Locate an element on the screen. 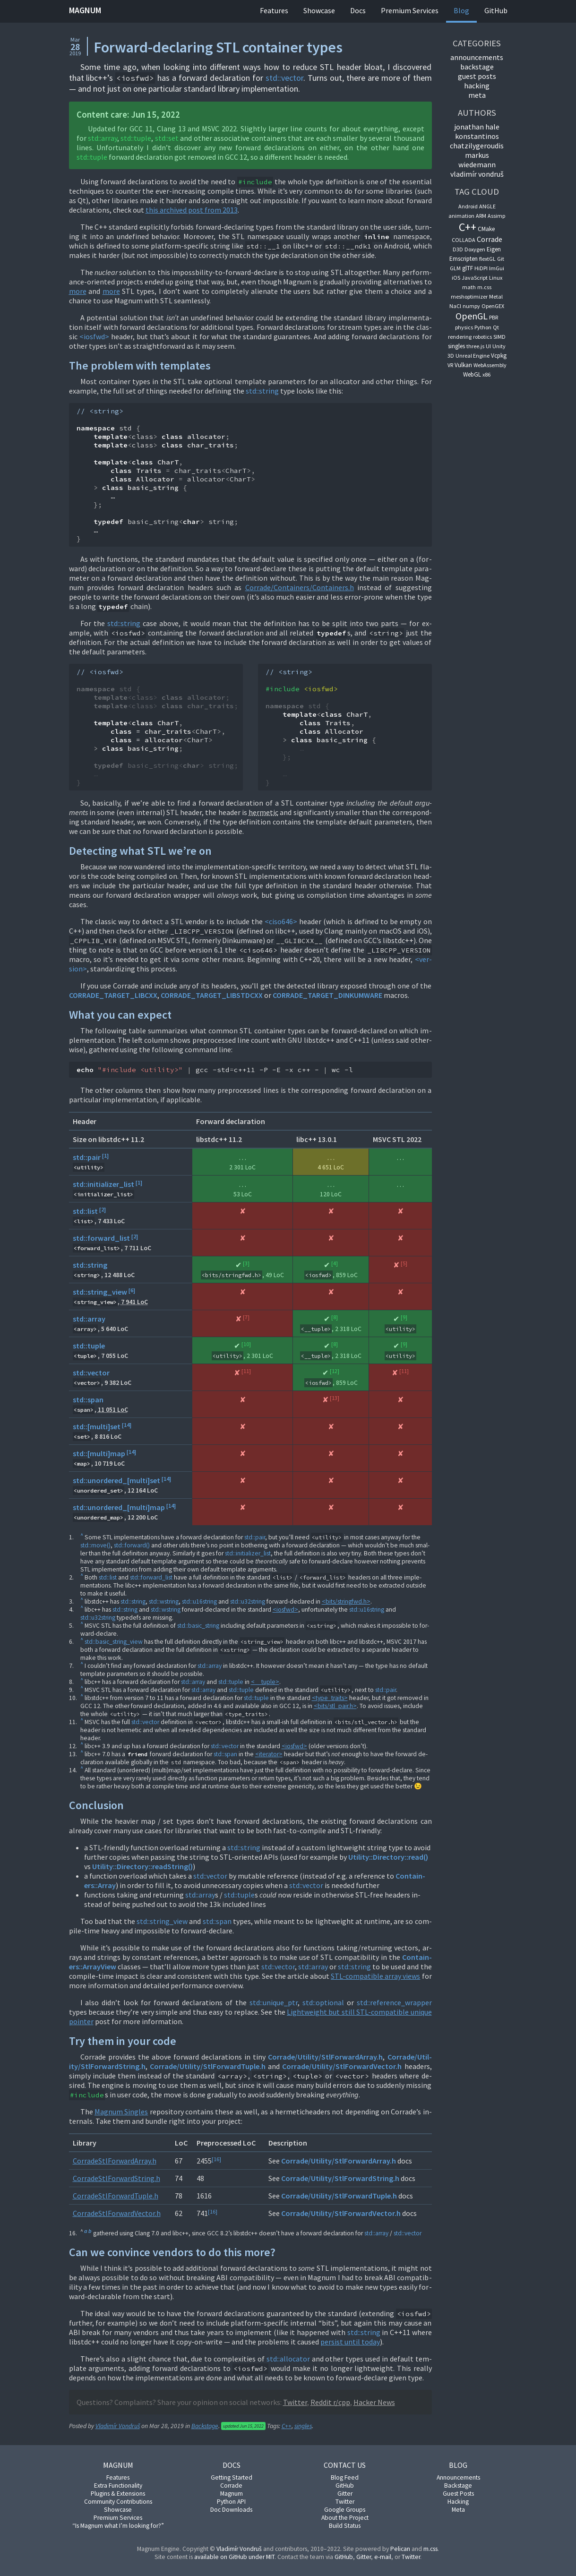  De­tect­ing what STL we’re on is located at coordinates (140, 850).